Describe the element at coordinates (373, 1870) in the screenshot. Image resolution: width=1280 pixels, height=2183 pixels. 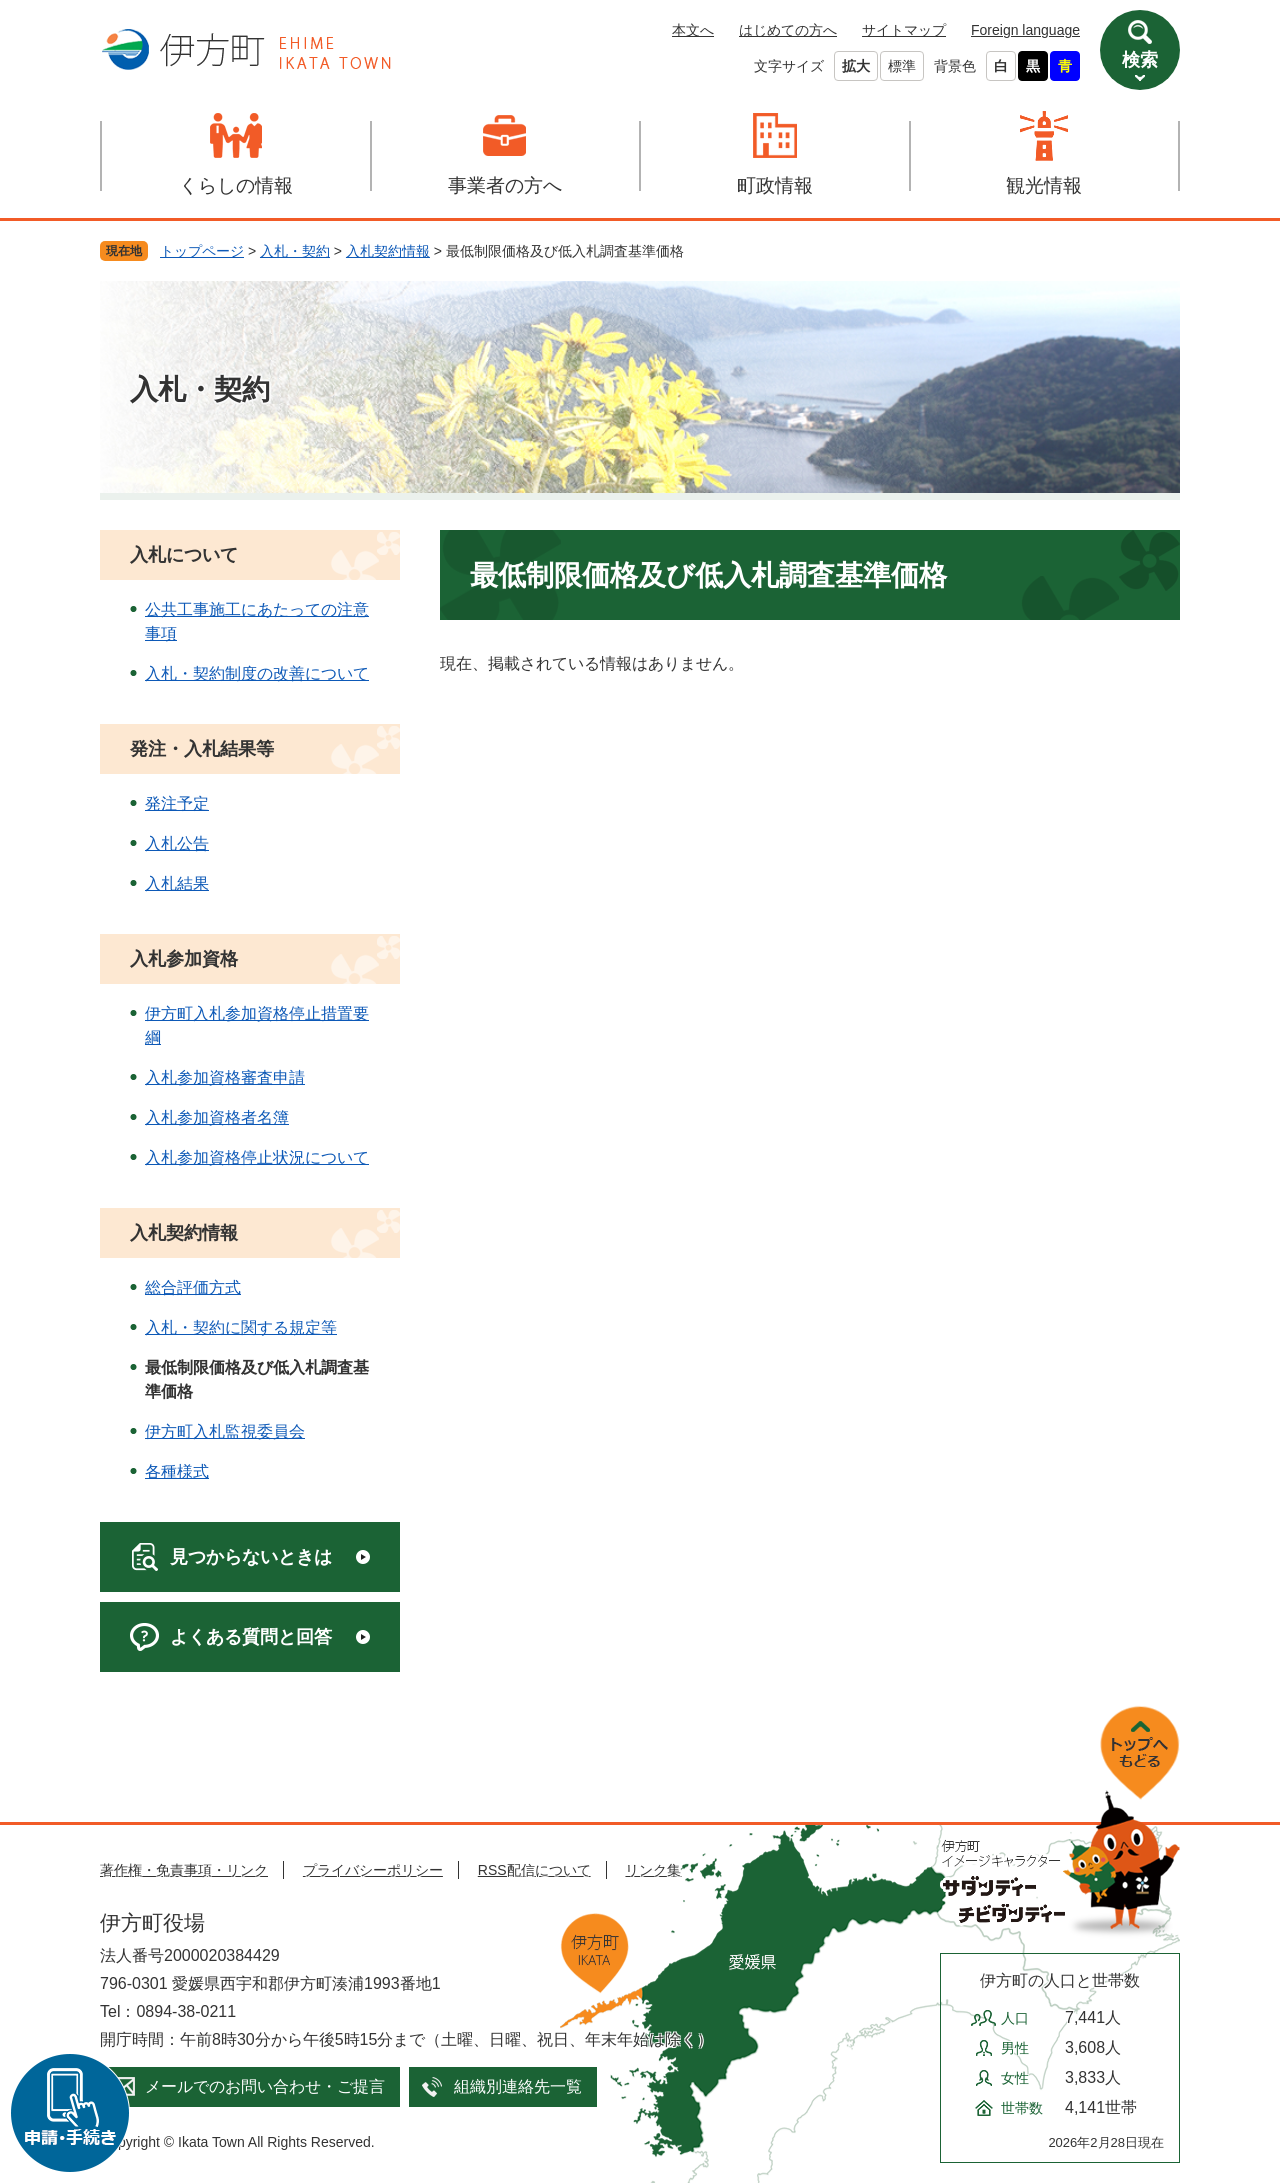
I see `プライバシーポリシー` at that location.